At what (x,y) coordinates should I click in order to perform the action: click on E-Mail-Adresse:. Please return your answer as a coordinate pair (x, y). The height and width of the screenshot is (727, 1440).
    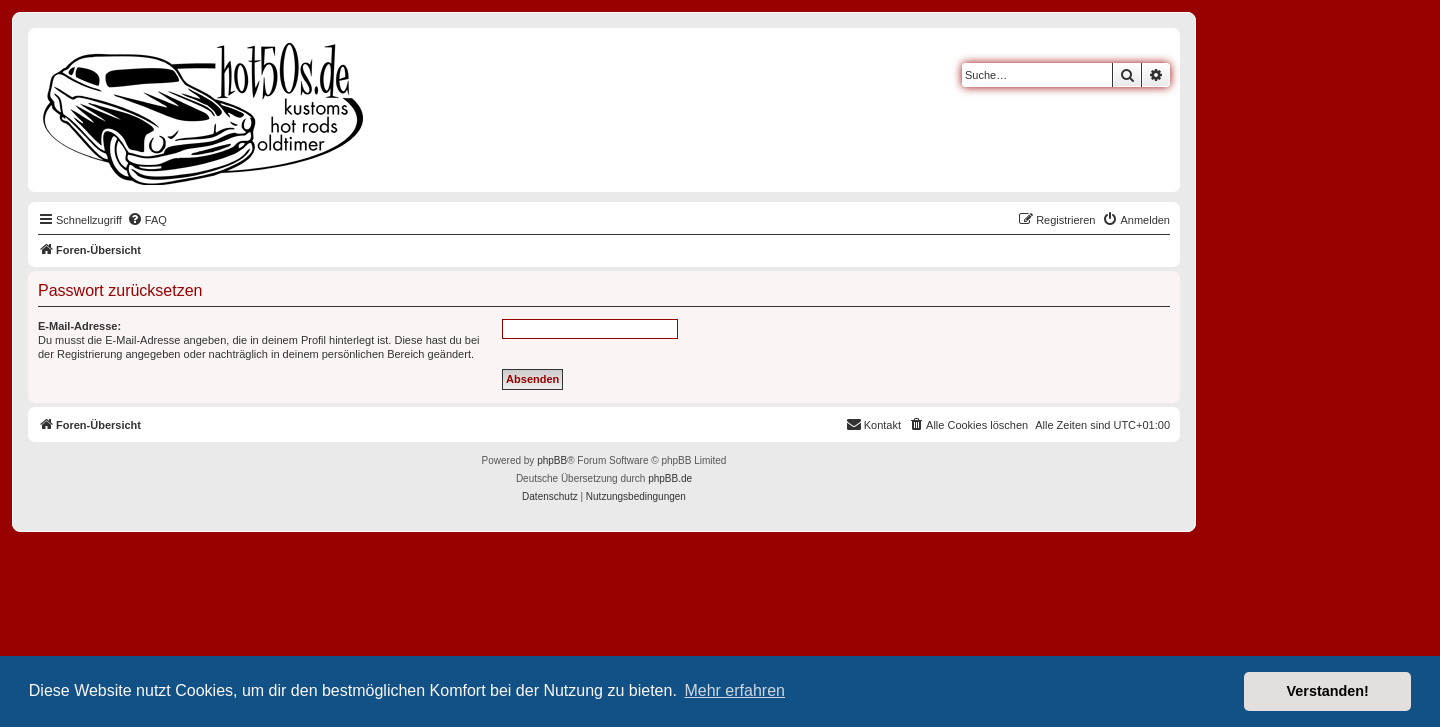
    Looking at the image, I should click on (79, 326).